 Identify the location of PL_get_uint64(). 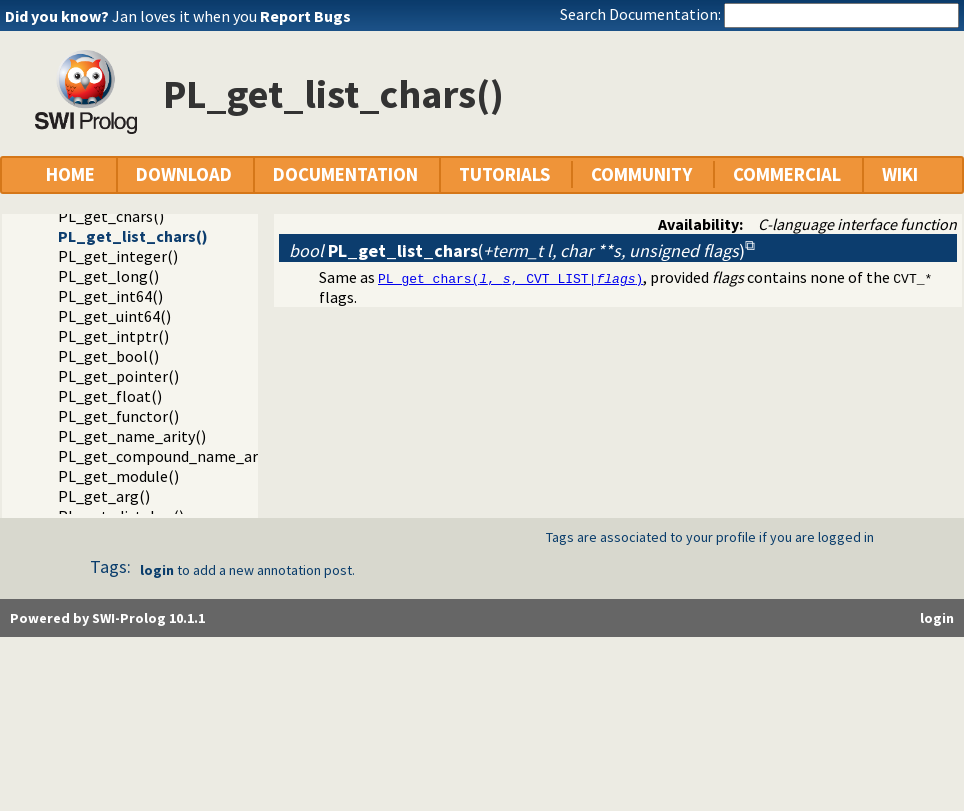
(114, 316).